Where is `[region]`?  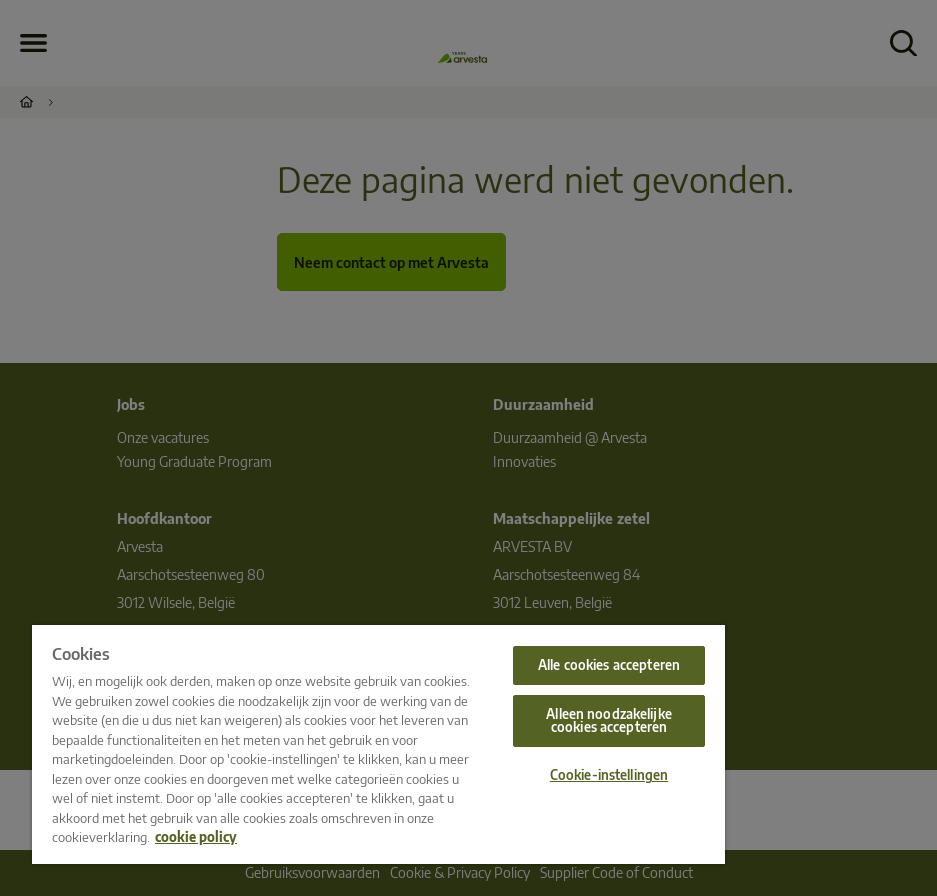
[region] is located at coordinates (378, 744).